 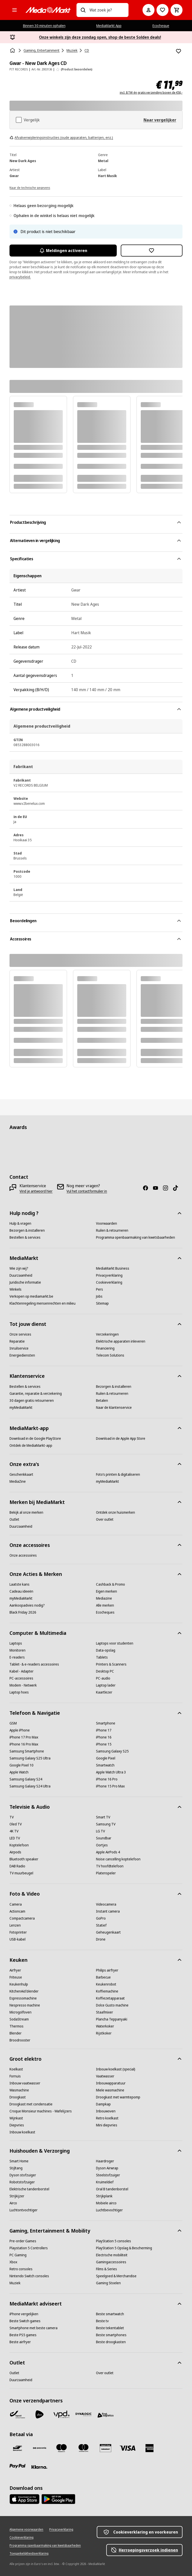 What do you see at coordinates (34, 1664) in the screenshot?
I see `[Tablet- & e-readers accessoires]` at bounding box center [34, 1664].